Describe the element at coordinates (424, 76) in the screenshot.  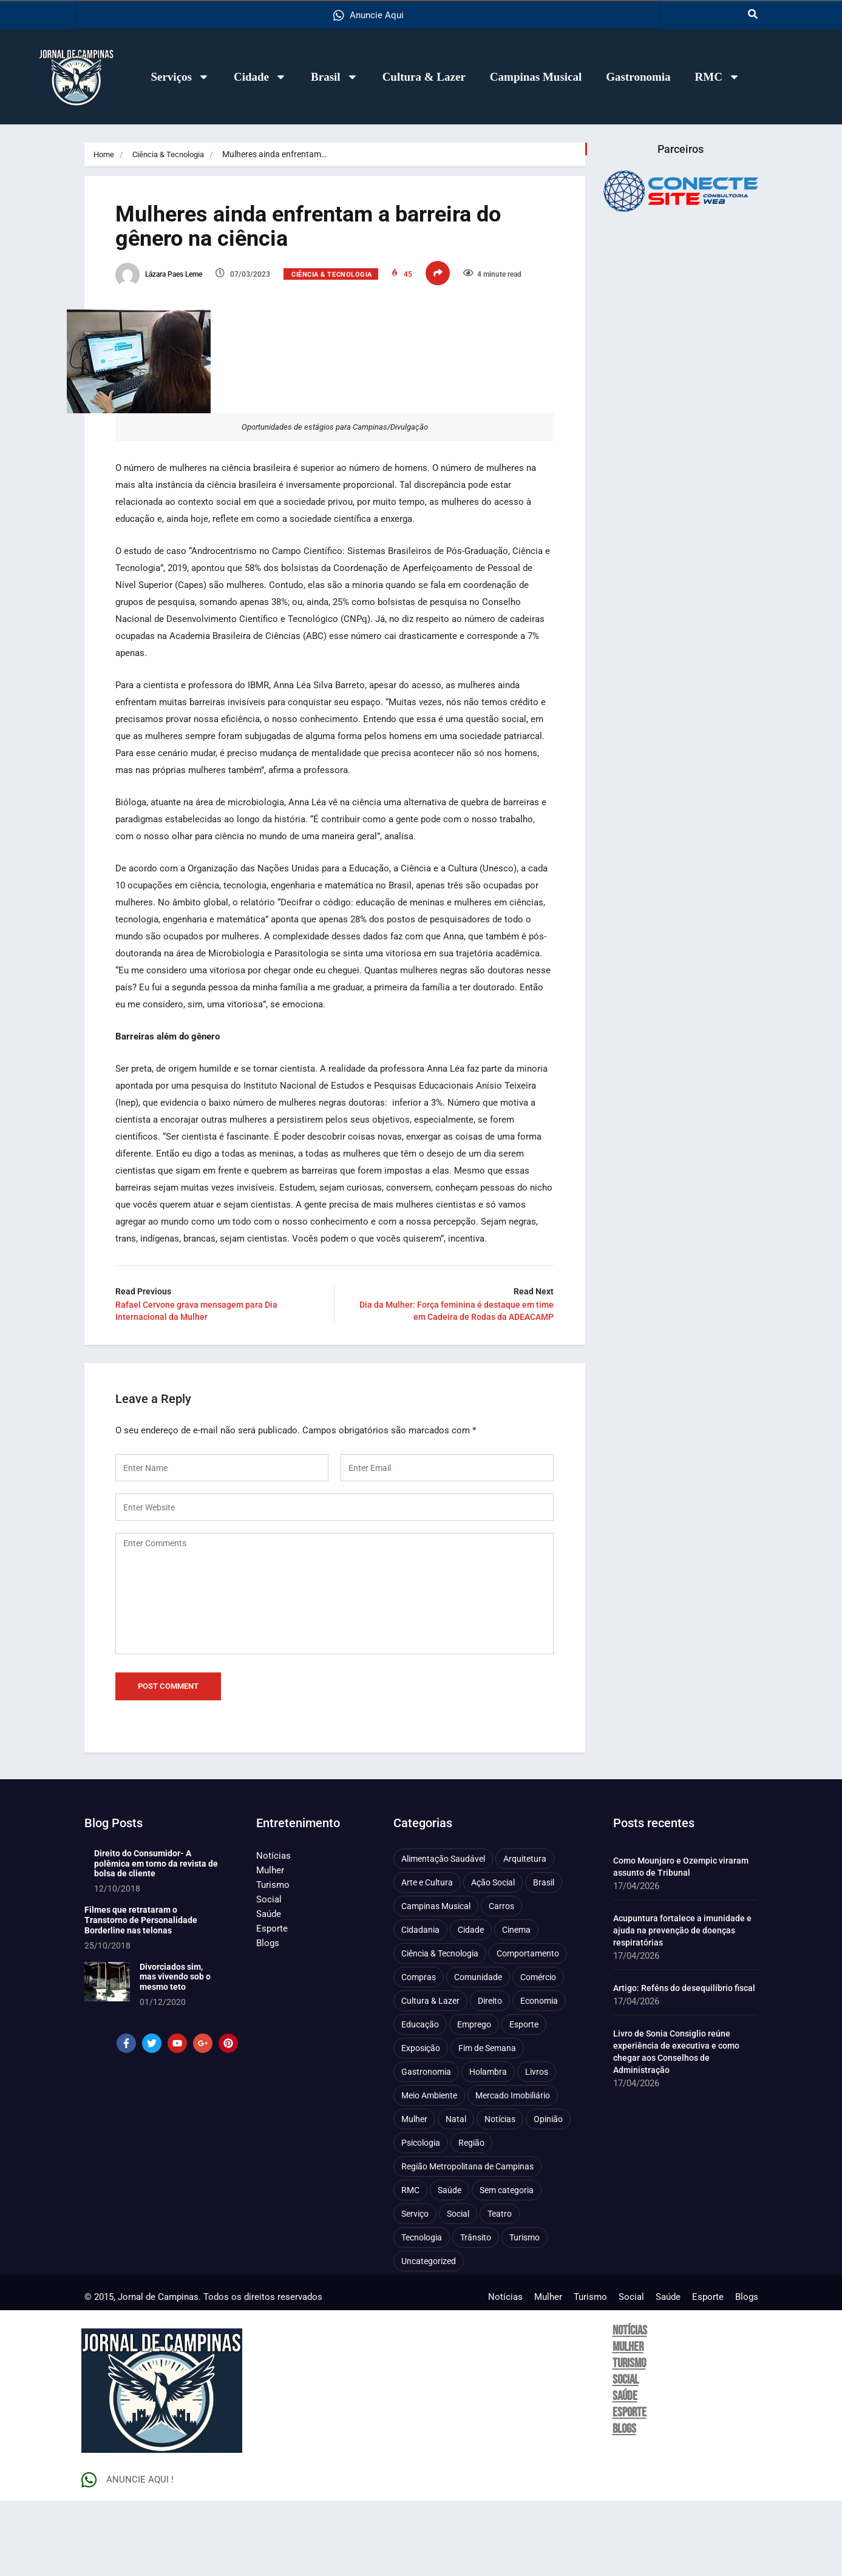
I see `Cultura & Lazer` at that location.